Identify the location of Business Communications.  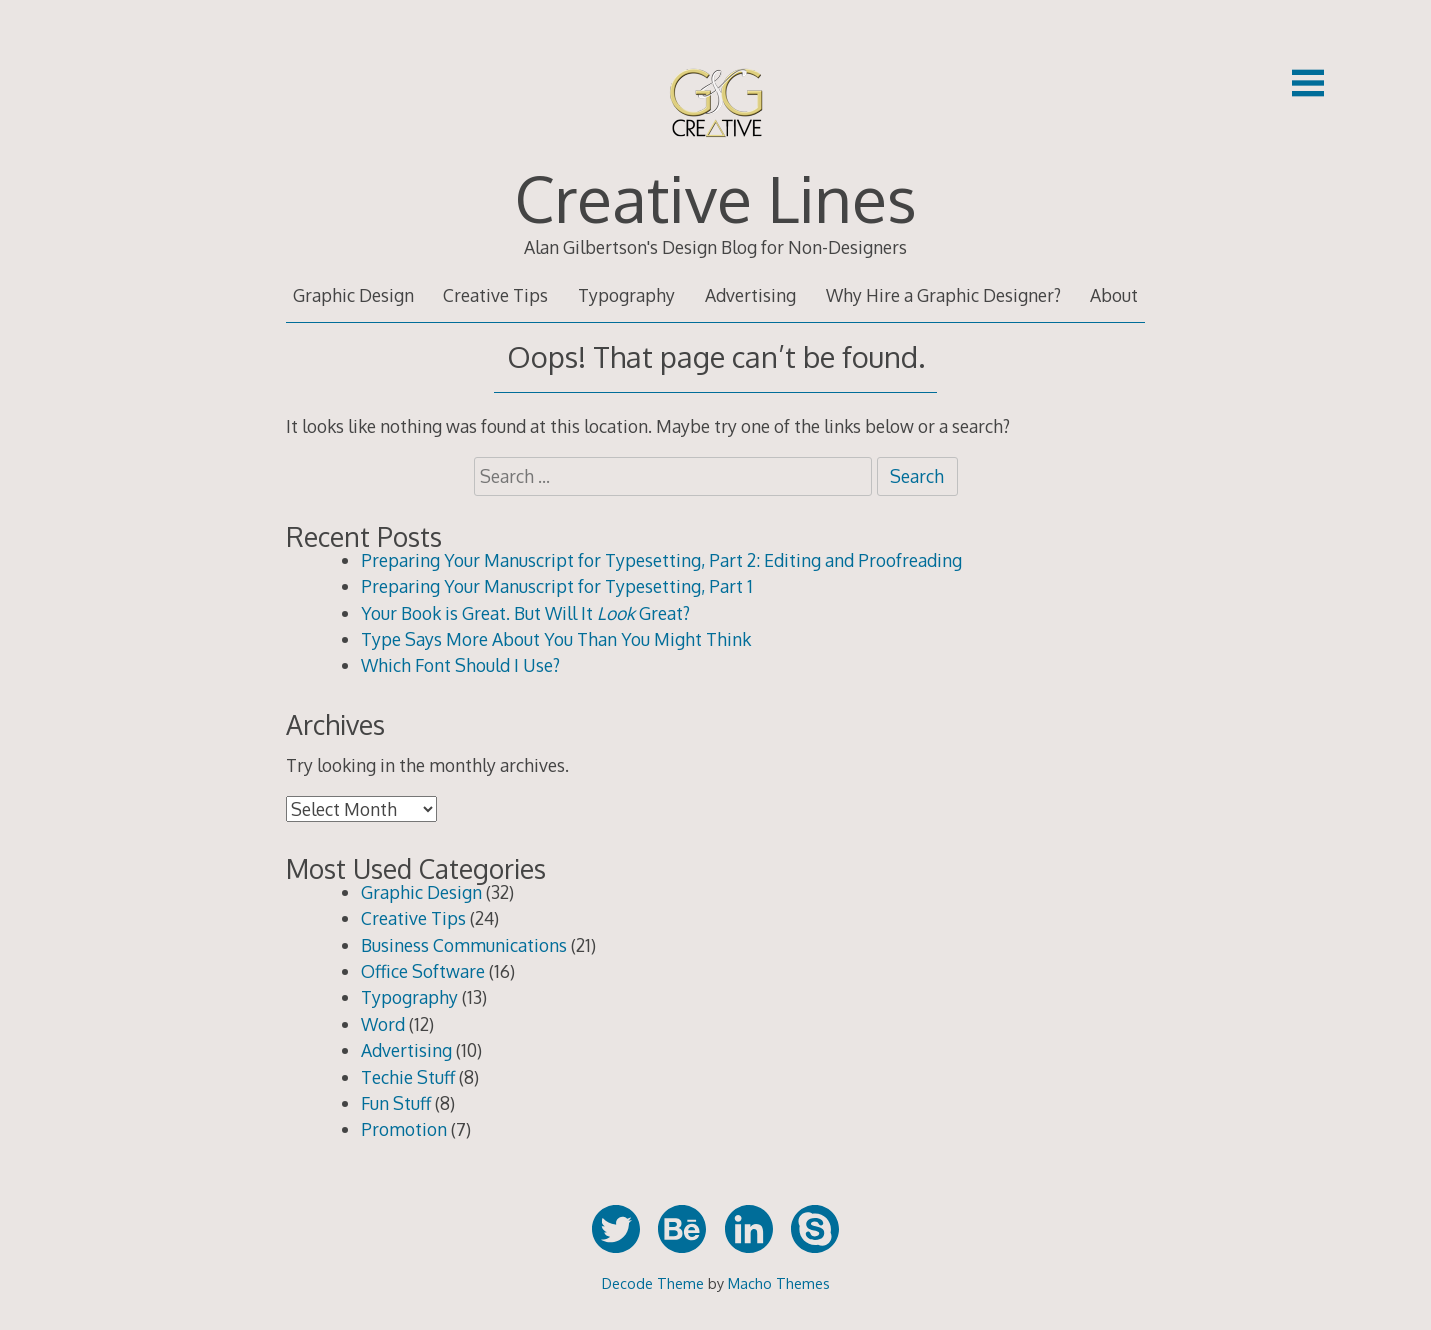
(464, 945).